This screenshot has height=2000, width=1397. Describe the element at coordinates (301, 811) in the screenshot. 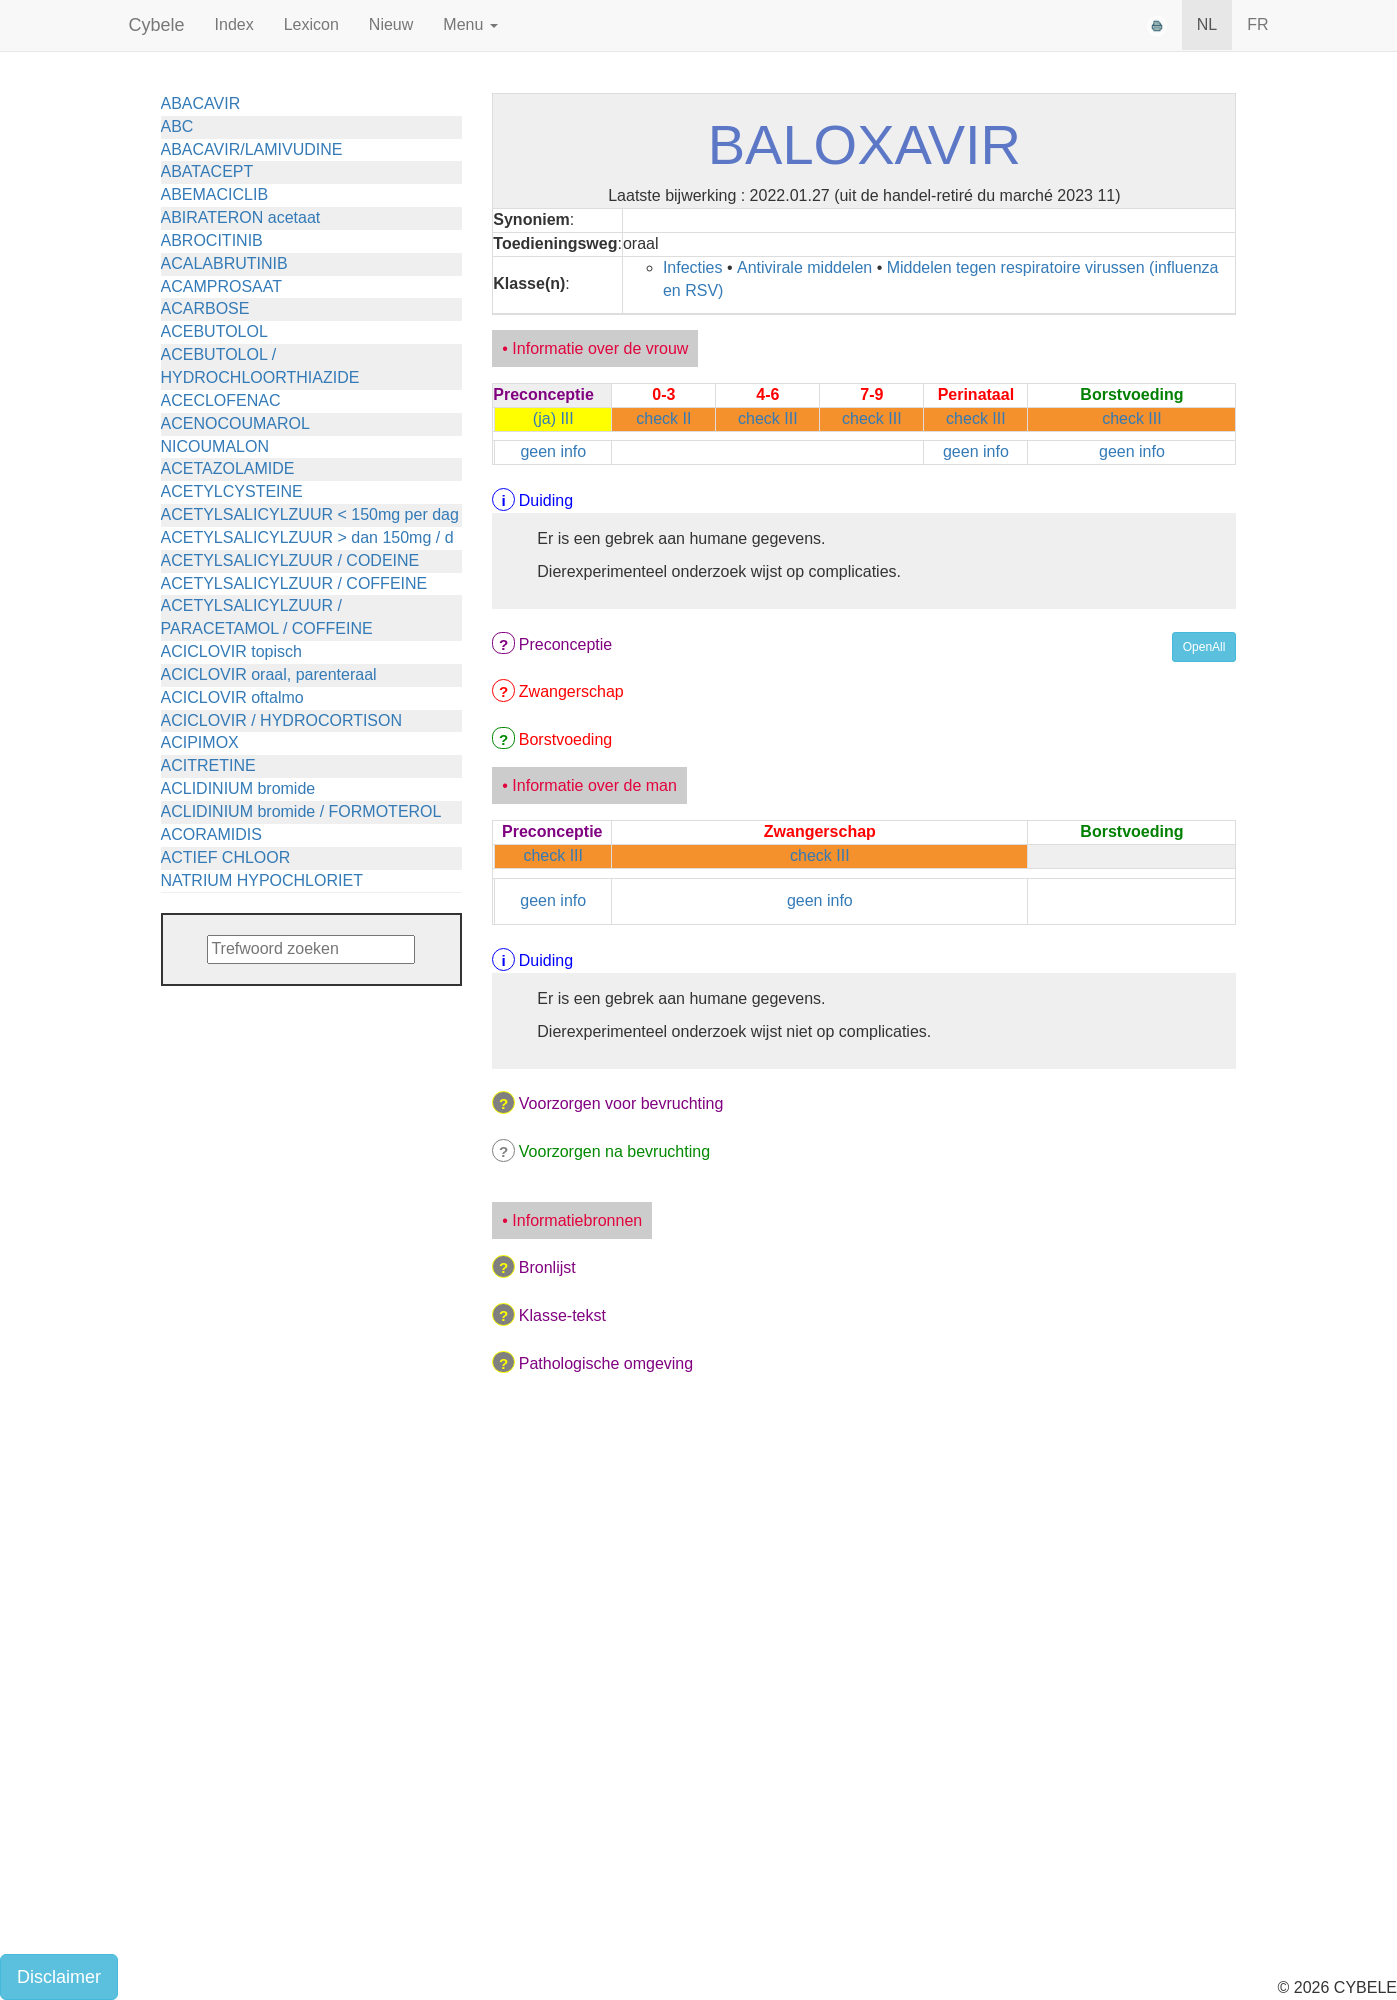

I see `ACLIDINIUM bromide / FORMOTEROL` at that location.